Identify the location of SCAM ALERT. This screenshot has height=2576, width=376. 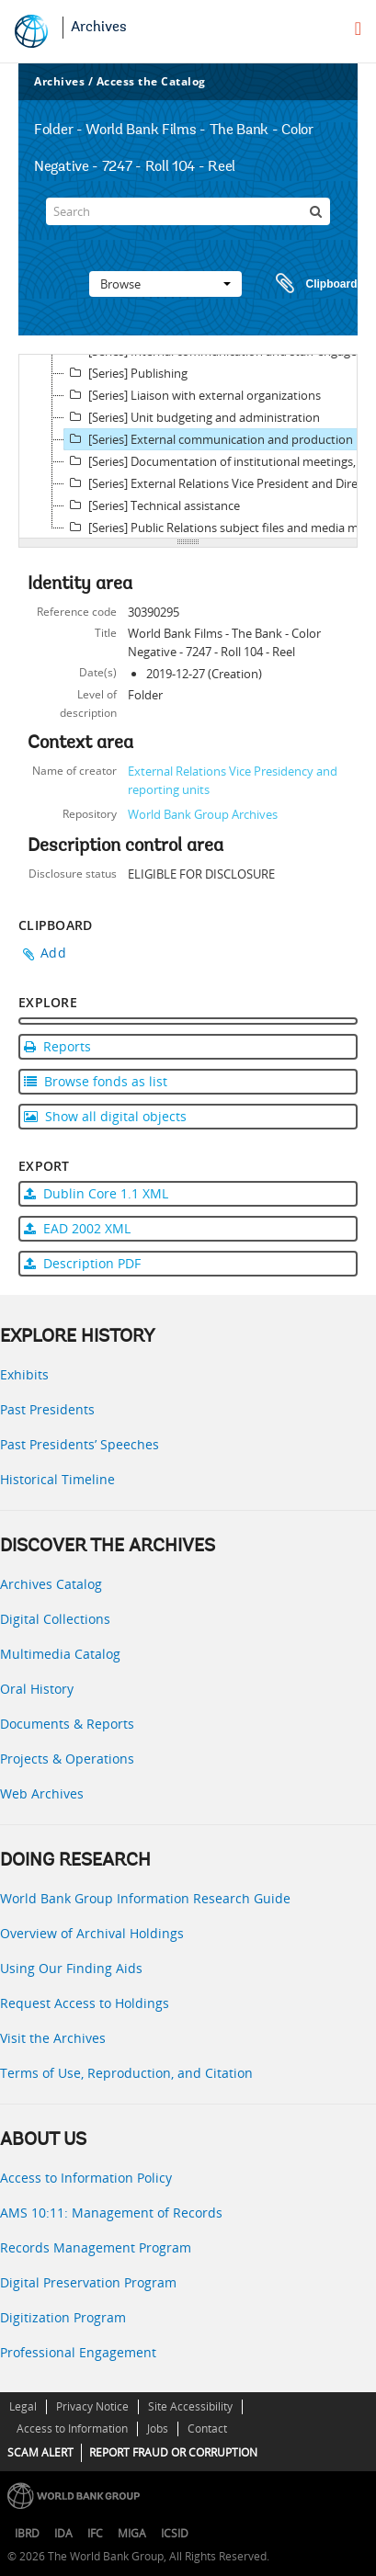
(40, 2452).